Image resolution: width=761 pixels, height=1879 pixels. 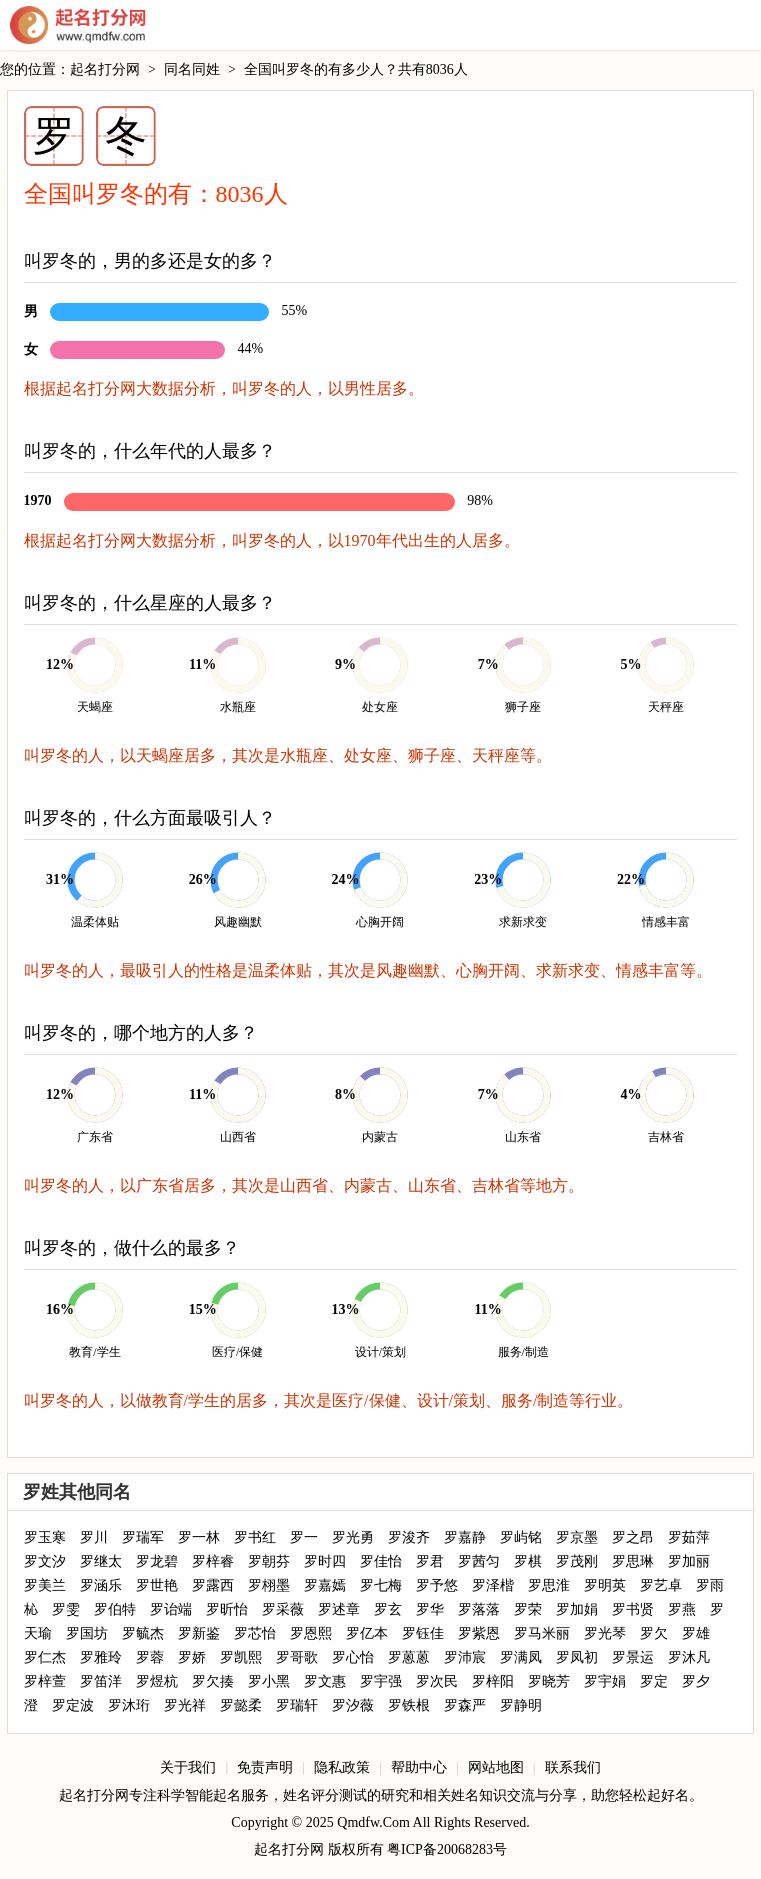 What do you see at coordinates (381, 1561) in the screenshot?
I see `罗佳怡` at bounding box center [381, 1561].